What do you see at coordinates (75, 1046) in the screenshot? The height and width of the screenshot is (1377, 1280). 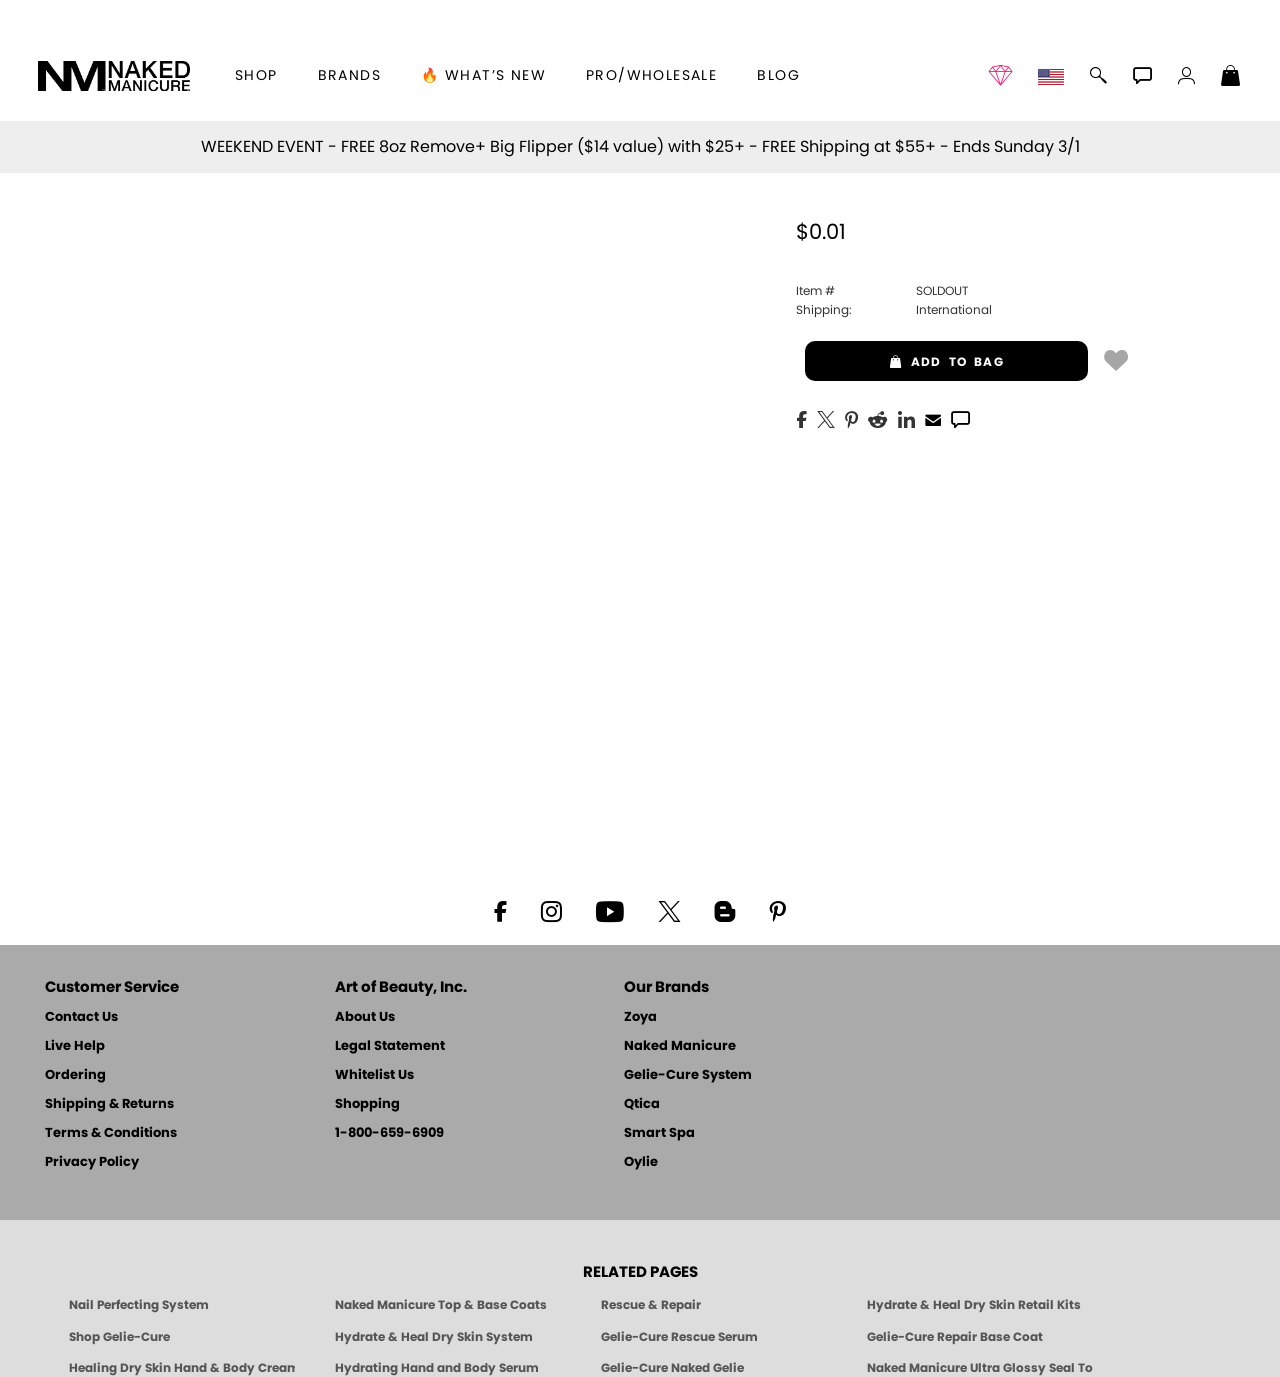 I see `Live Help` at bounding box center [75, 1046].